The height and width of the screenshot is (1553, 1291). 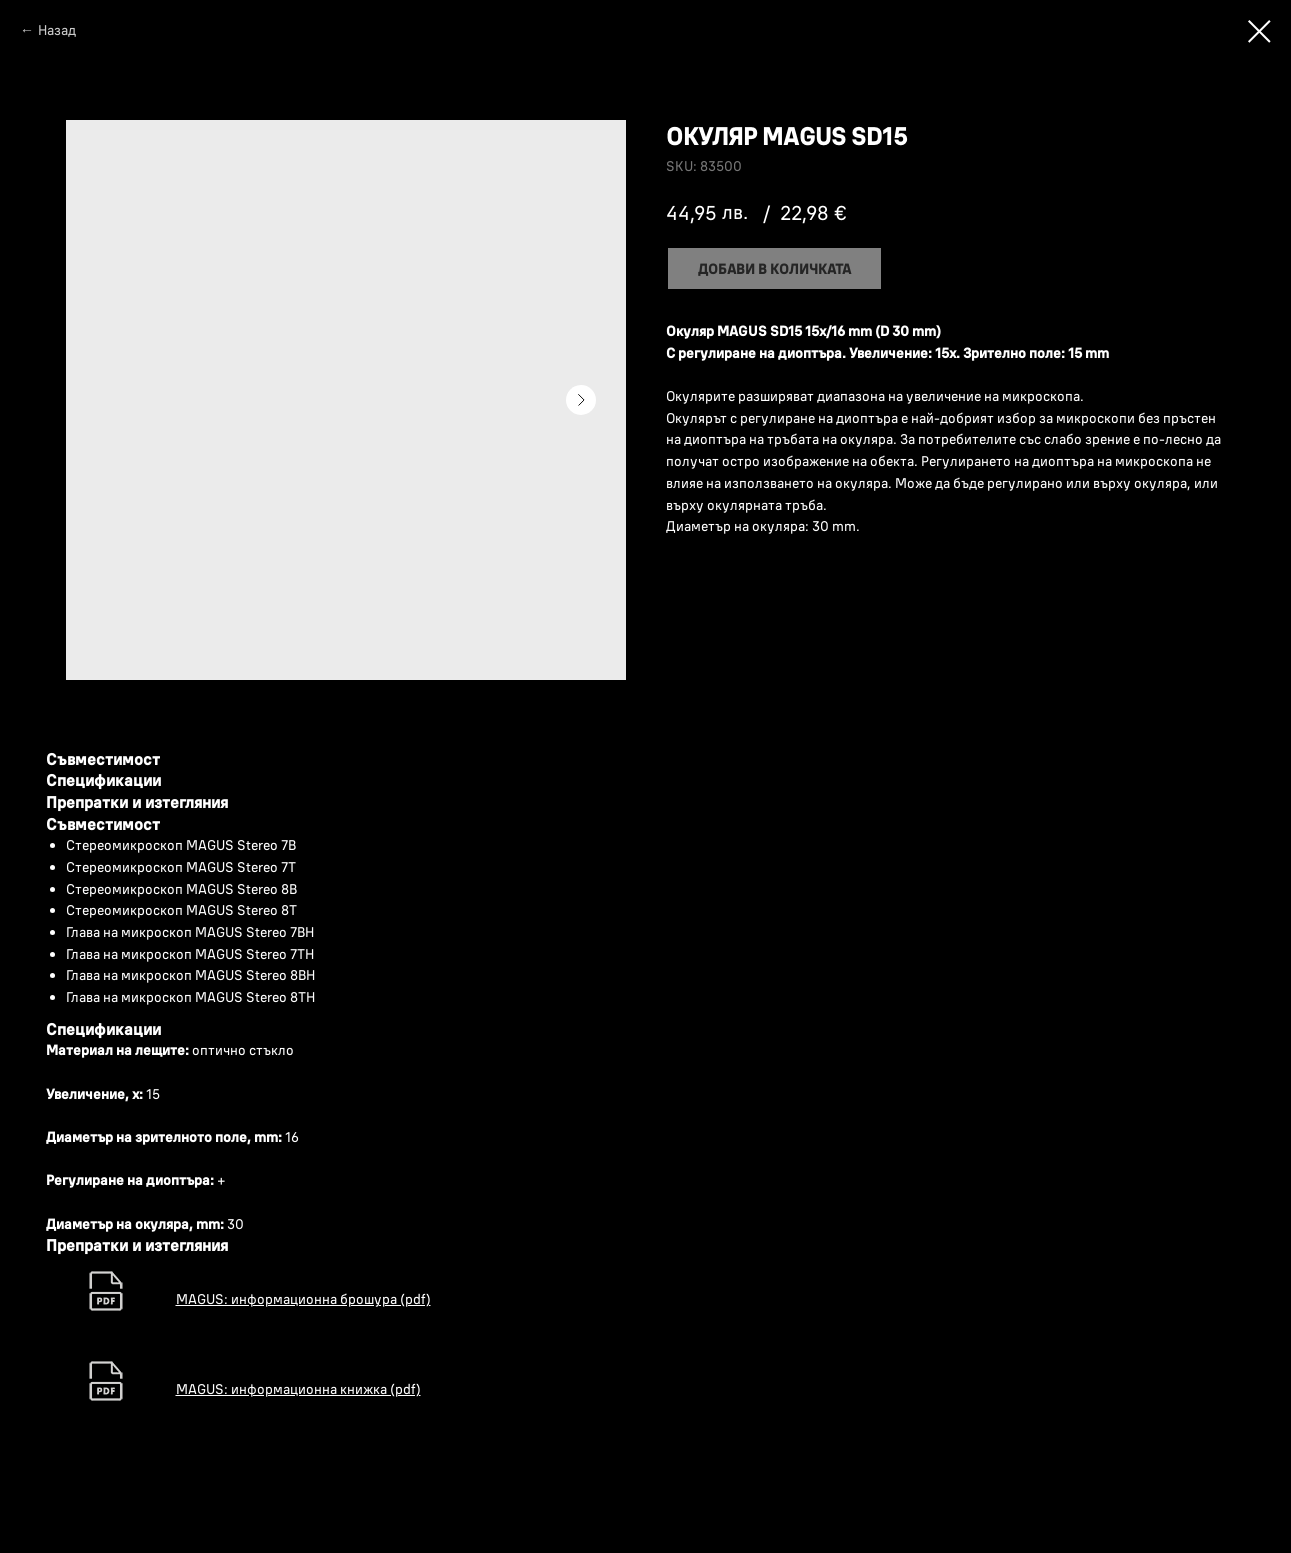 What do you see at coordinates (57, 30) in the screenshot?
I see `Назад` at bounding box center [57, 30].